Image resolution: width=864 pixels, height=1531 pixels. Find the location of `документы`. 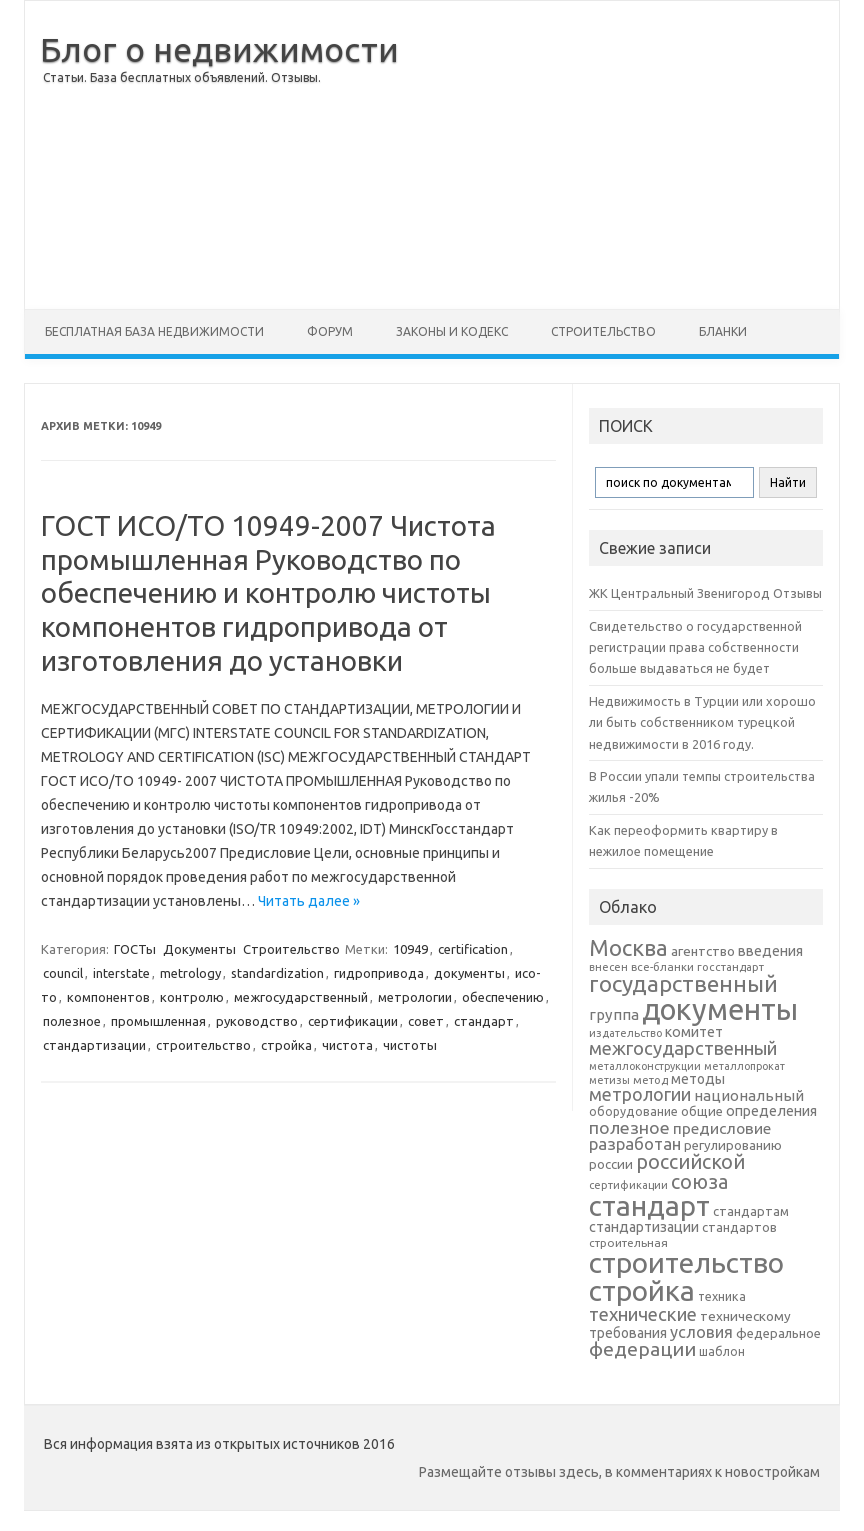

документы is located at coordinates (469, 973).